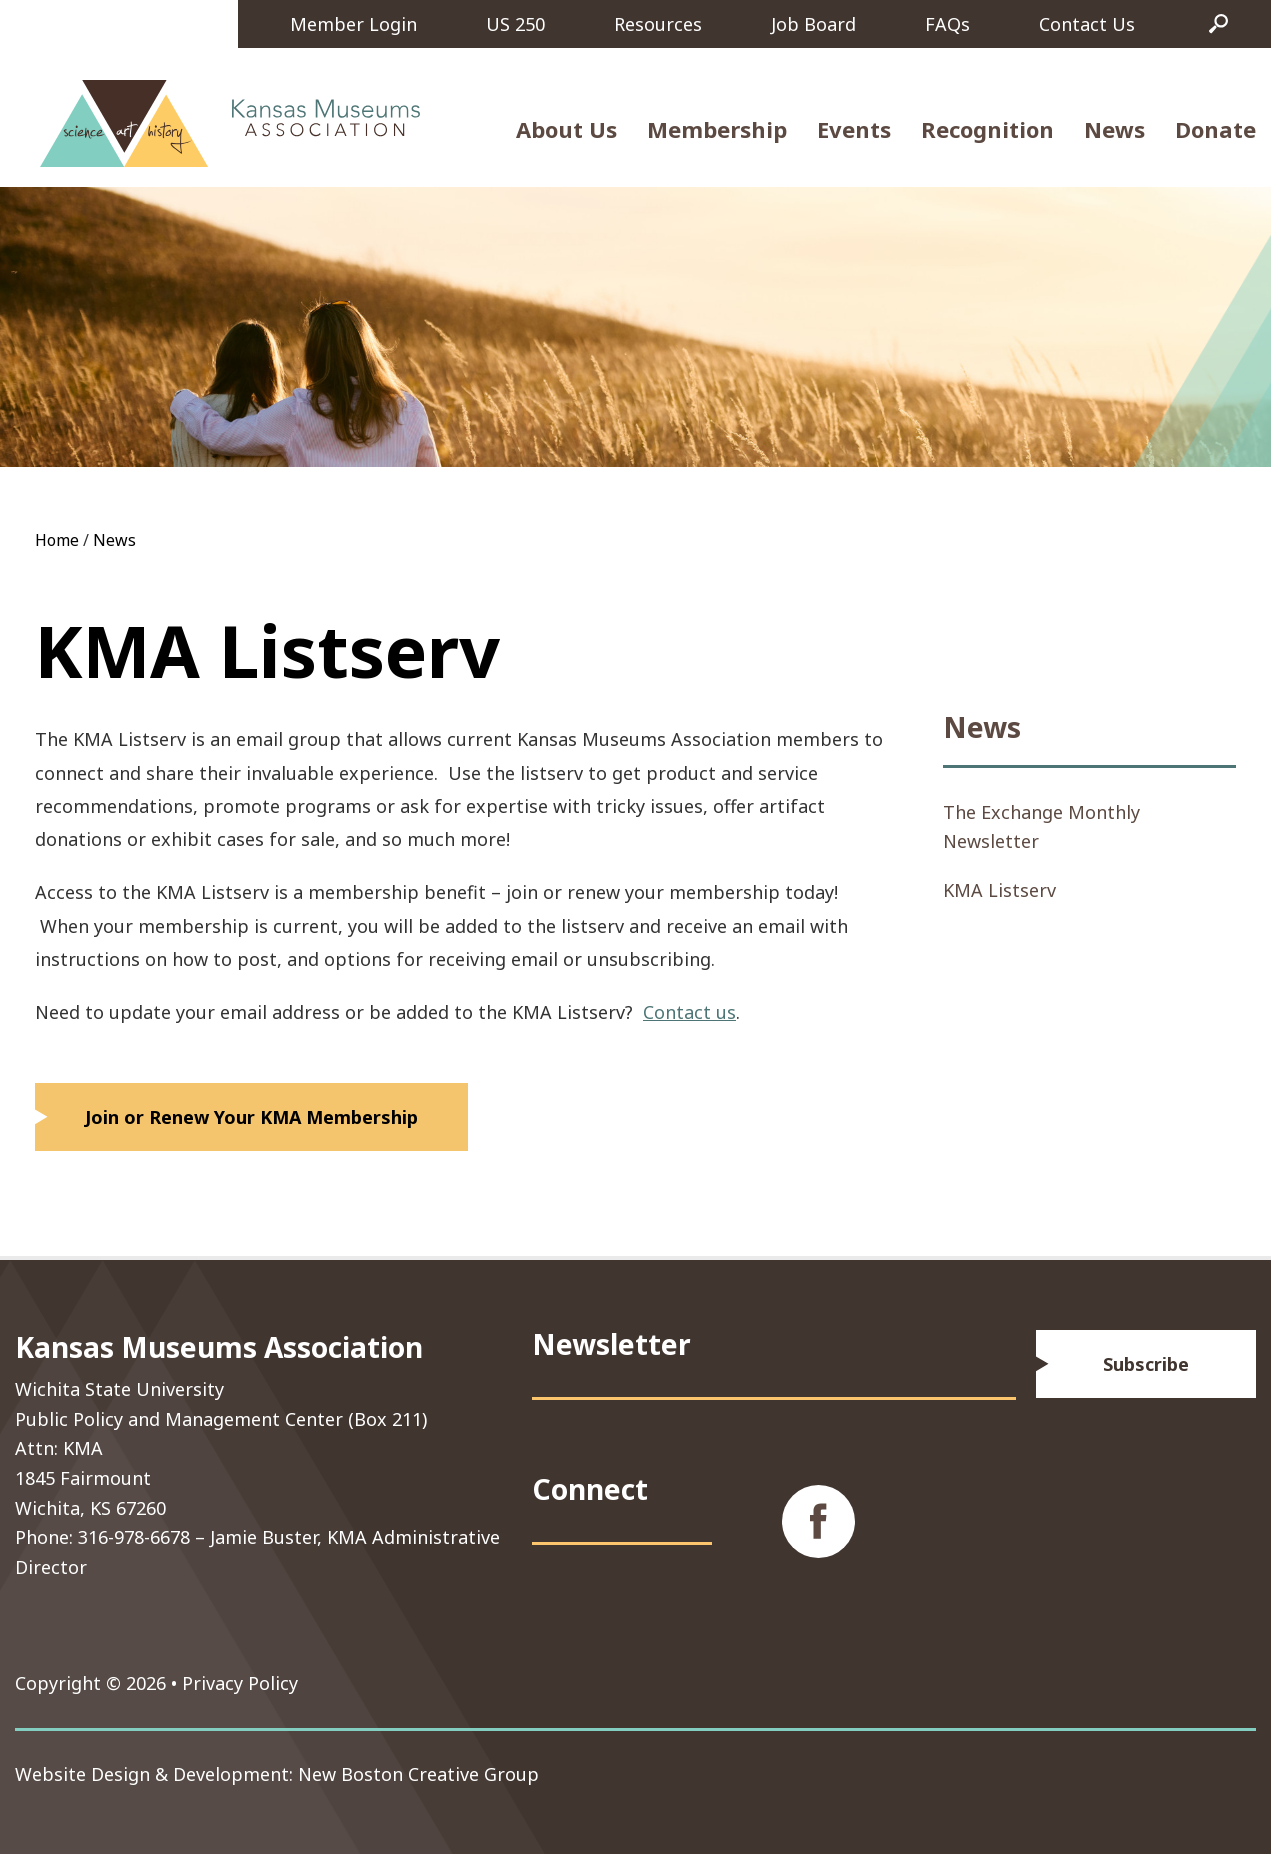 The height and width of the screenshot is (1854, 1271). I want to click on Join or Renew Your KMA Membership, so click(251, 1117).